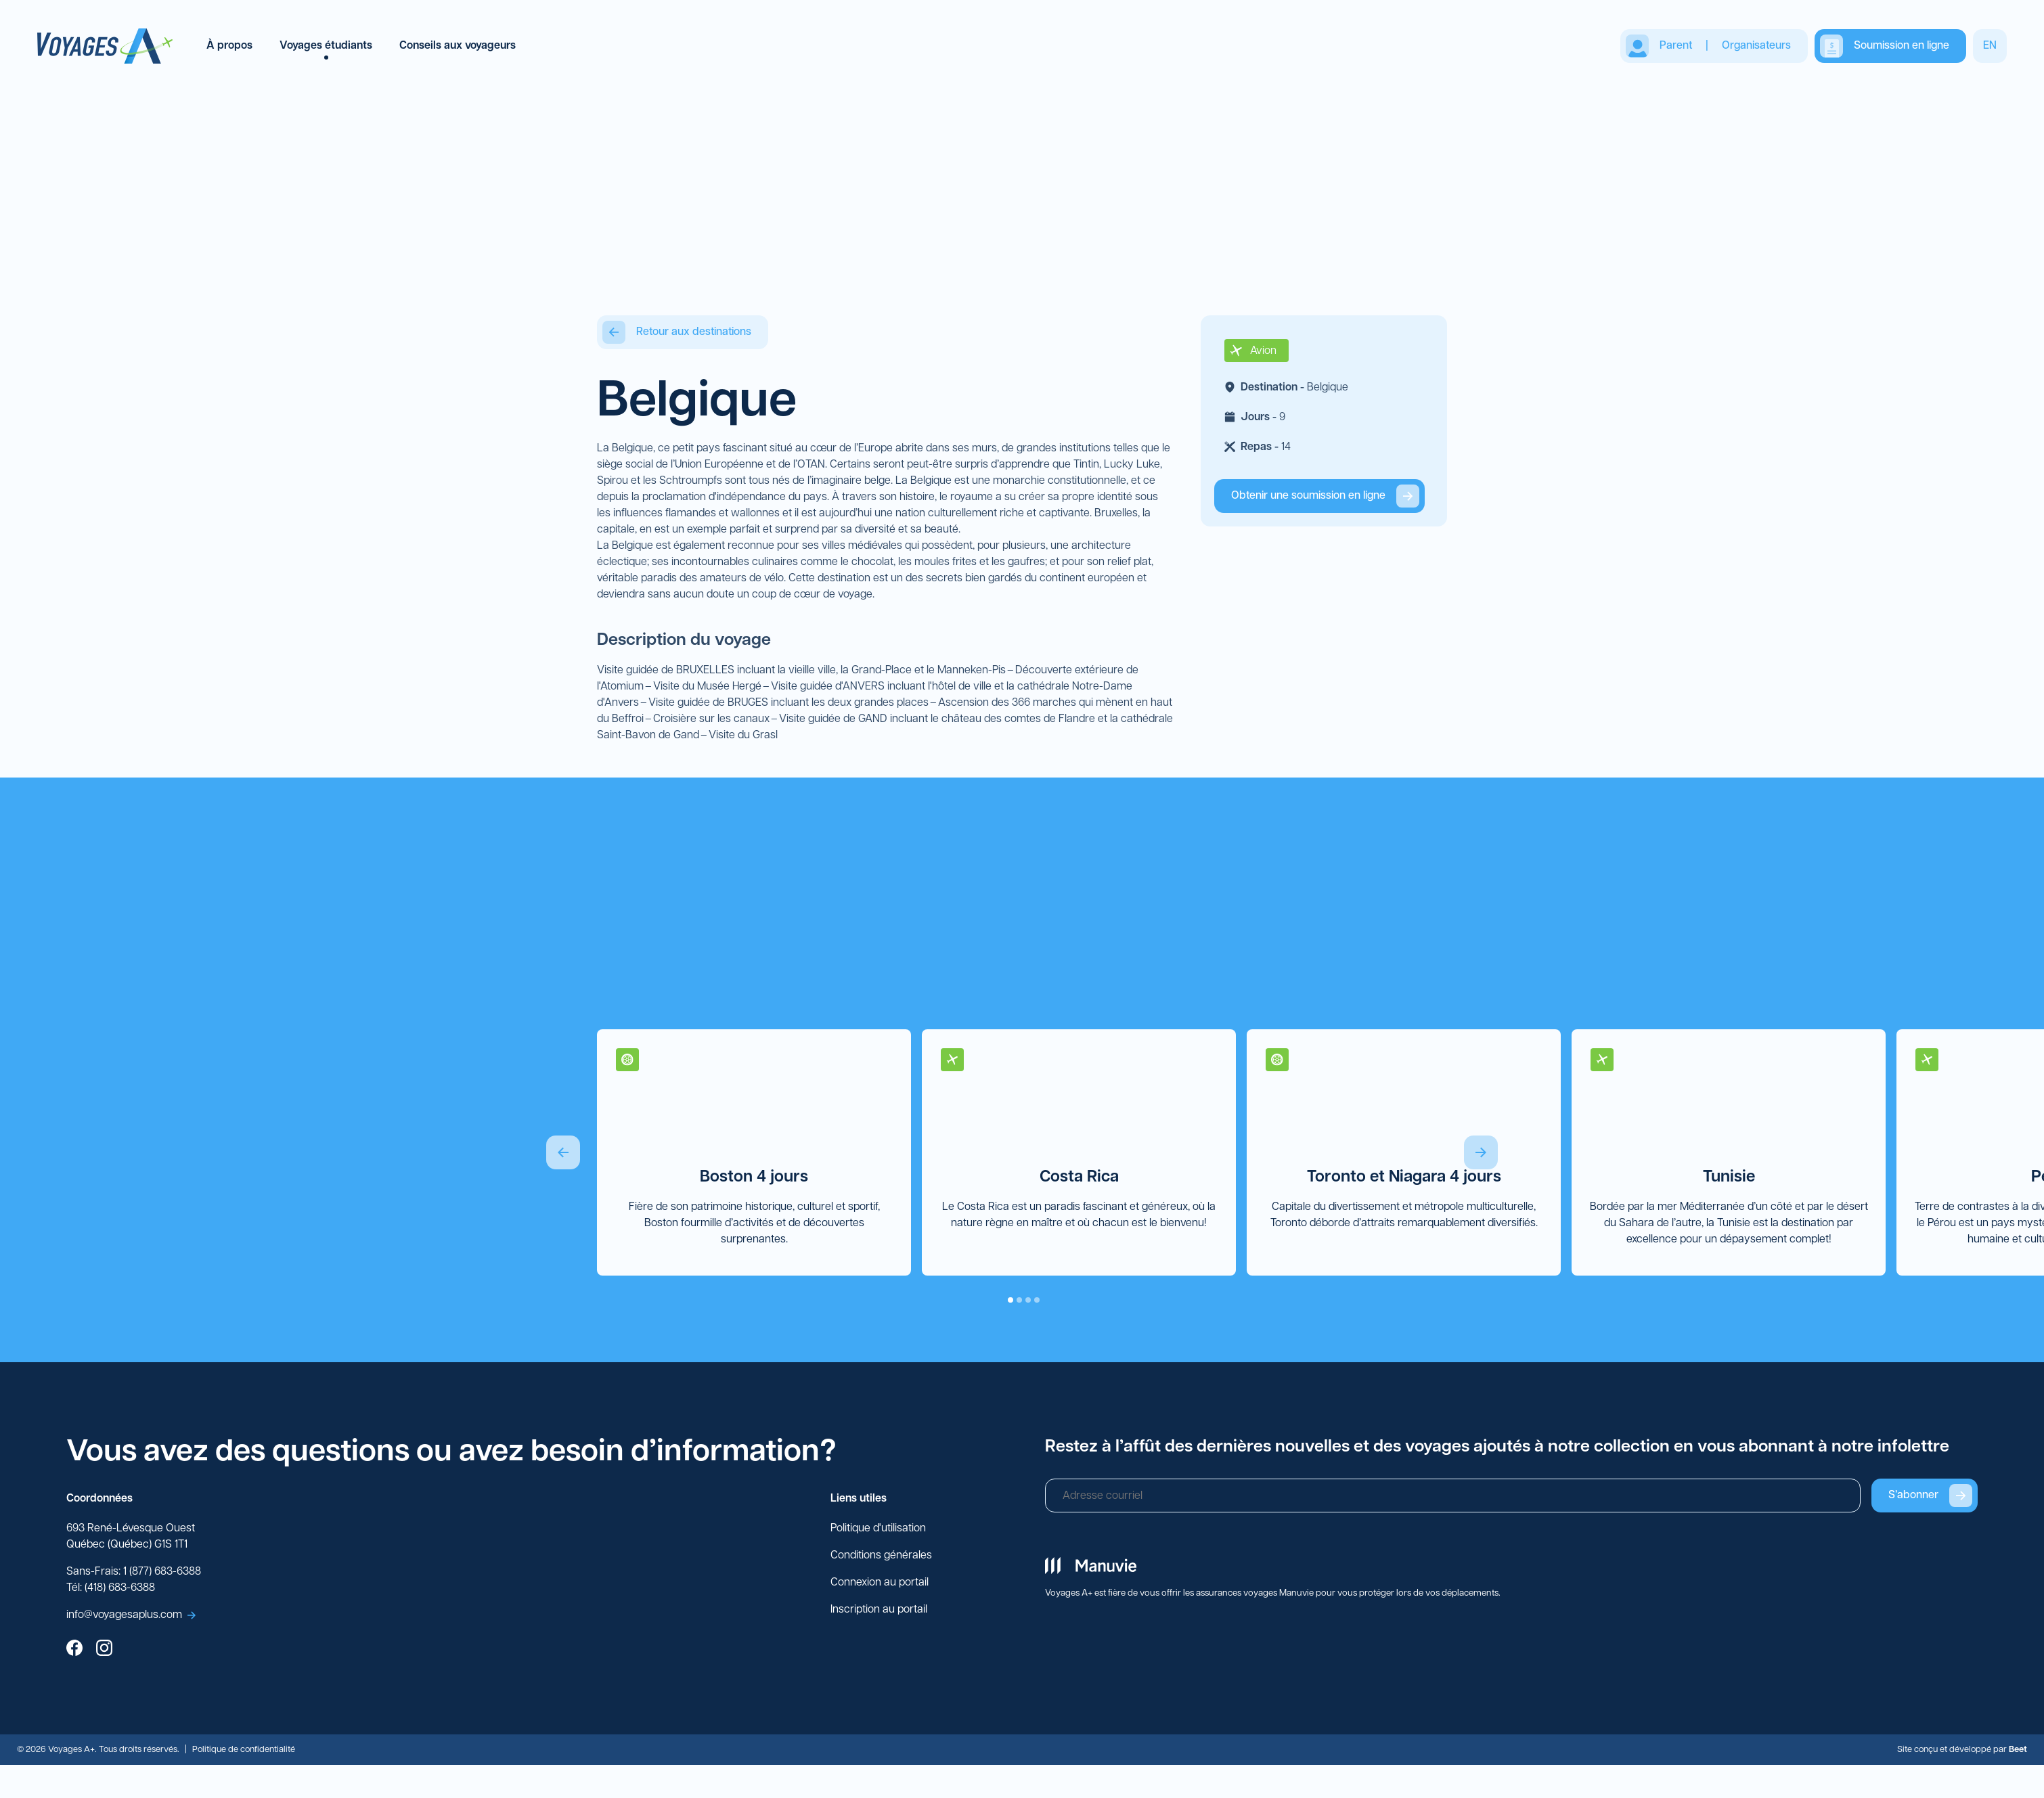 The height and width of the screenshot is (1798, 2044). What do you see at coordinates (110, 1588) in the screenshot?
I see `Tél: (418) 683-6388` at bounding box center [110, 1588].